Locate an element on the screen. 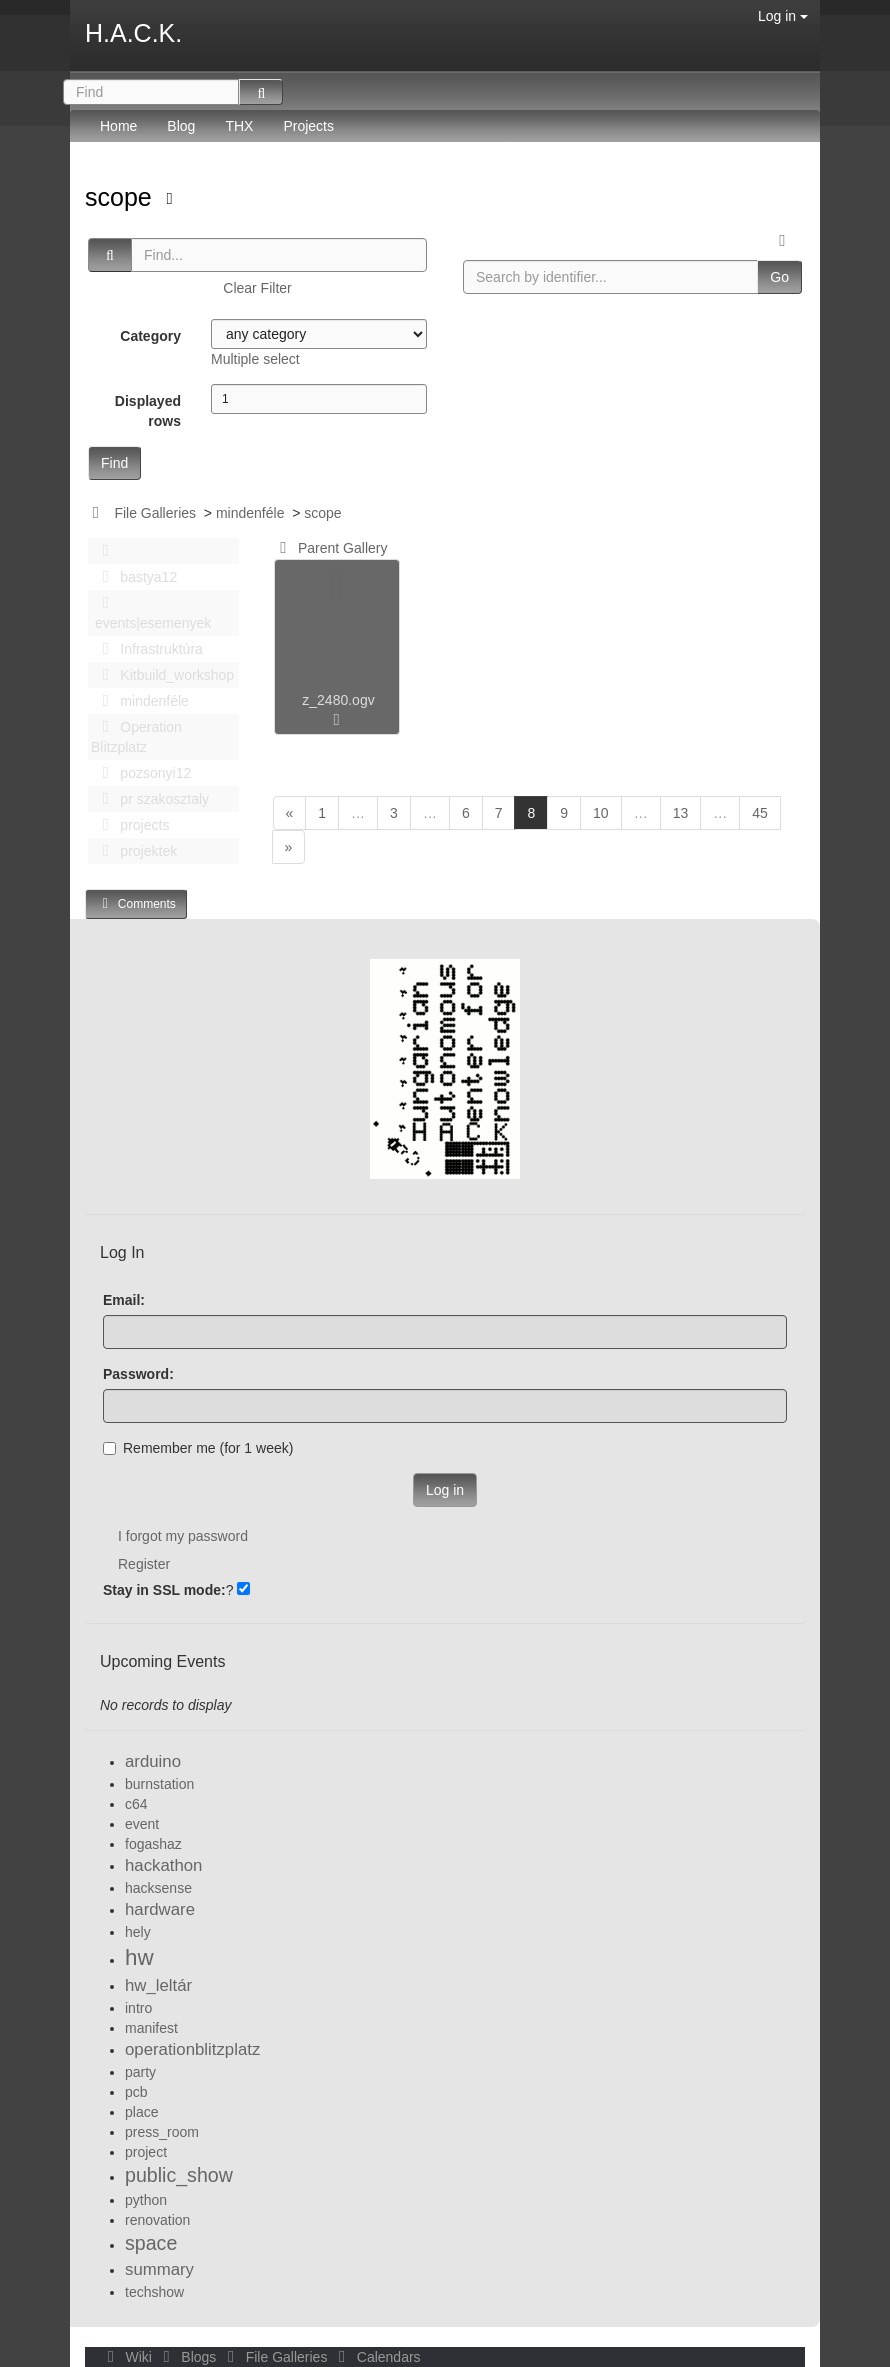  place is located at coordinates (141, 2112).